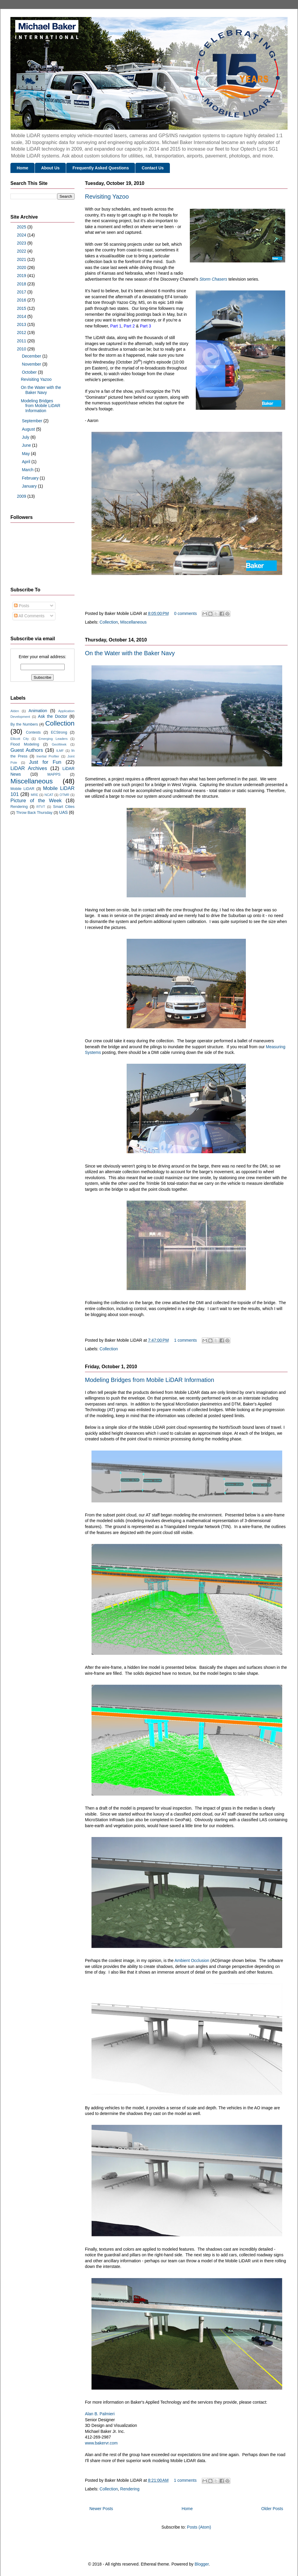 The height and width of the screenshot is (2576, 298). Describe the element at coordinates (19, 738) in the screenshot. I see `Ellicott City` at that location.